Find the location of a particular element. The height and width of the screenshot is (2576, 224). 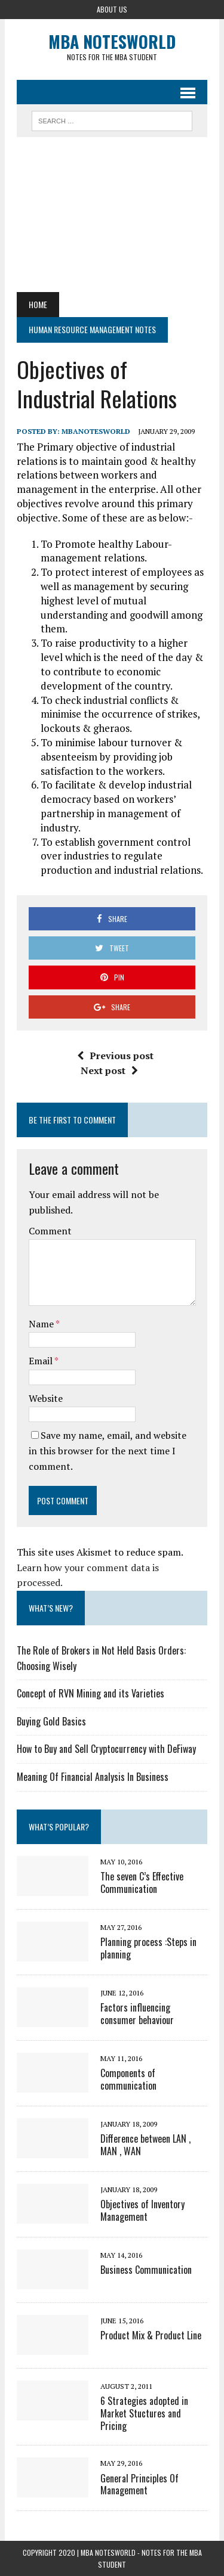

Next post is located at coordinates (109, 1070).